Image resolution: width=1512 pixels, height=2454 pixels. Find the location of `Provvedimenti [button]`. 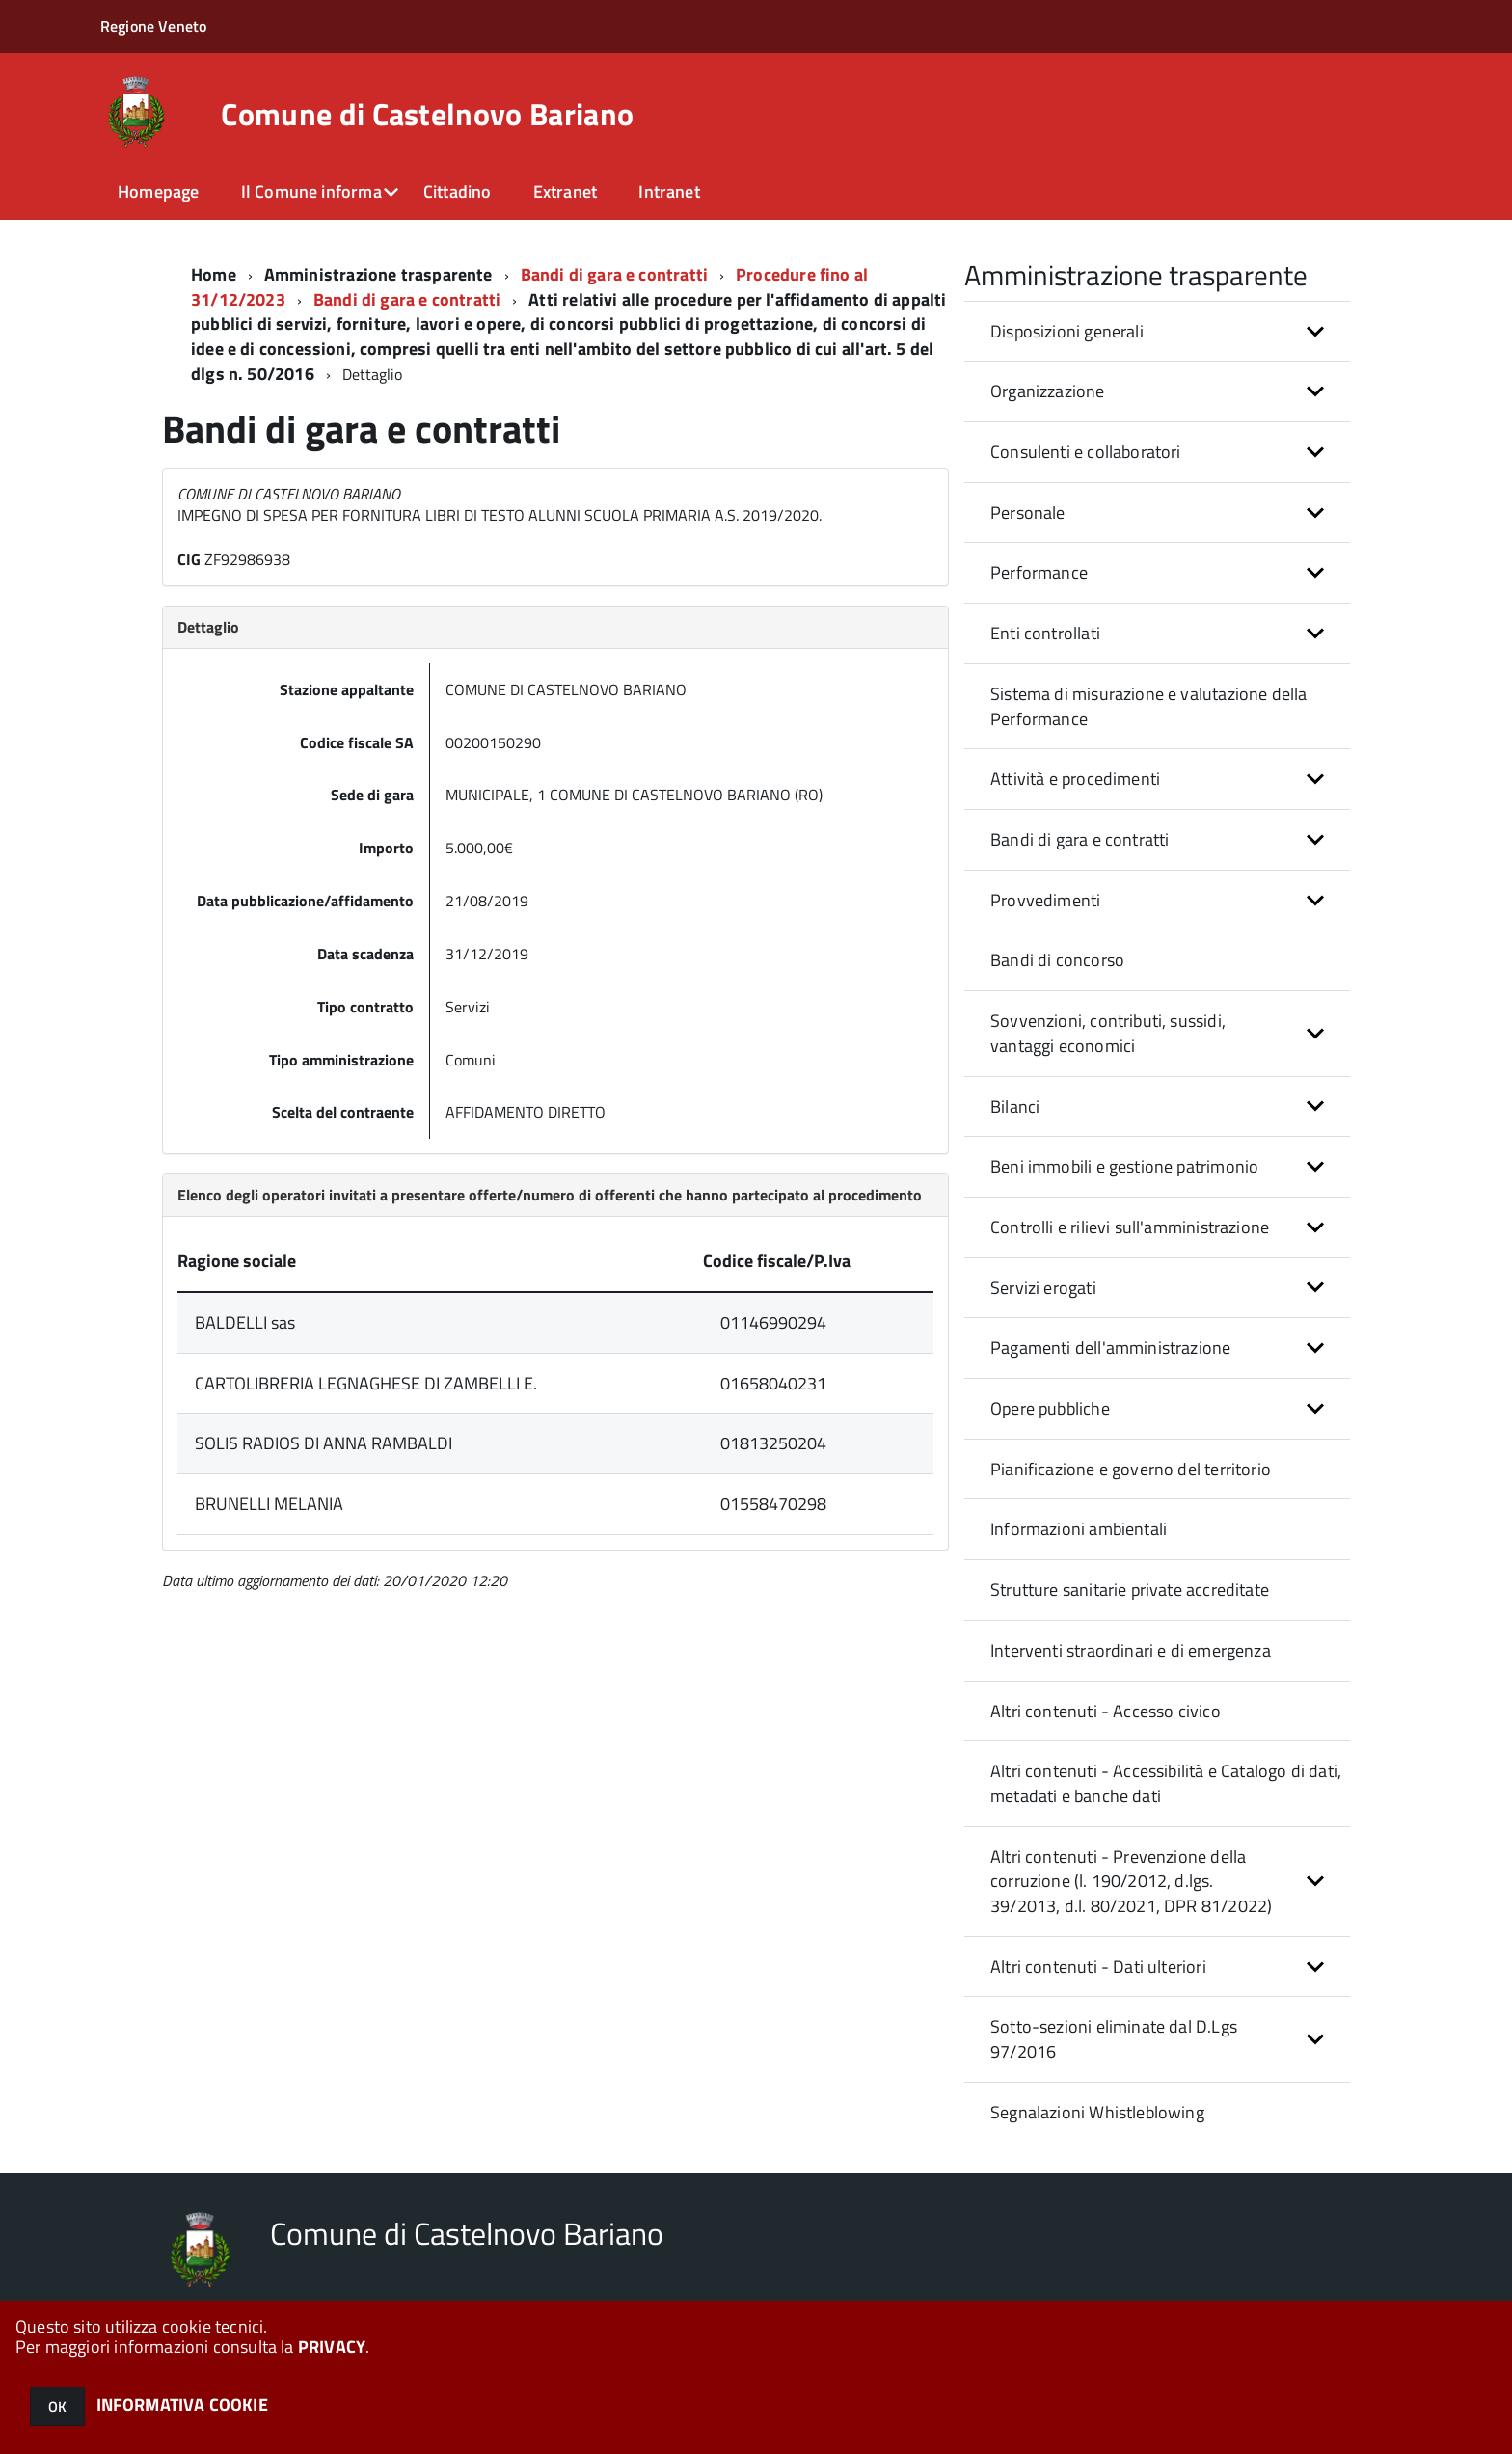

Provvedimenti [button] is located at coordinates (1045, 900).